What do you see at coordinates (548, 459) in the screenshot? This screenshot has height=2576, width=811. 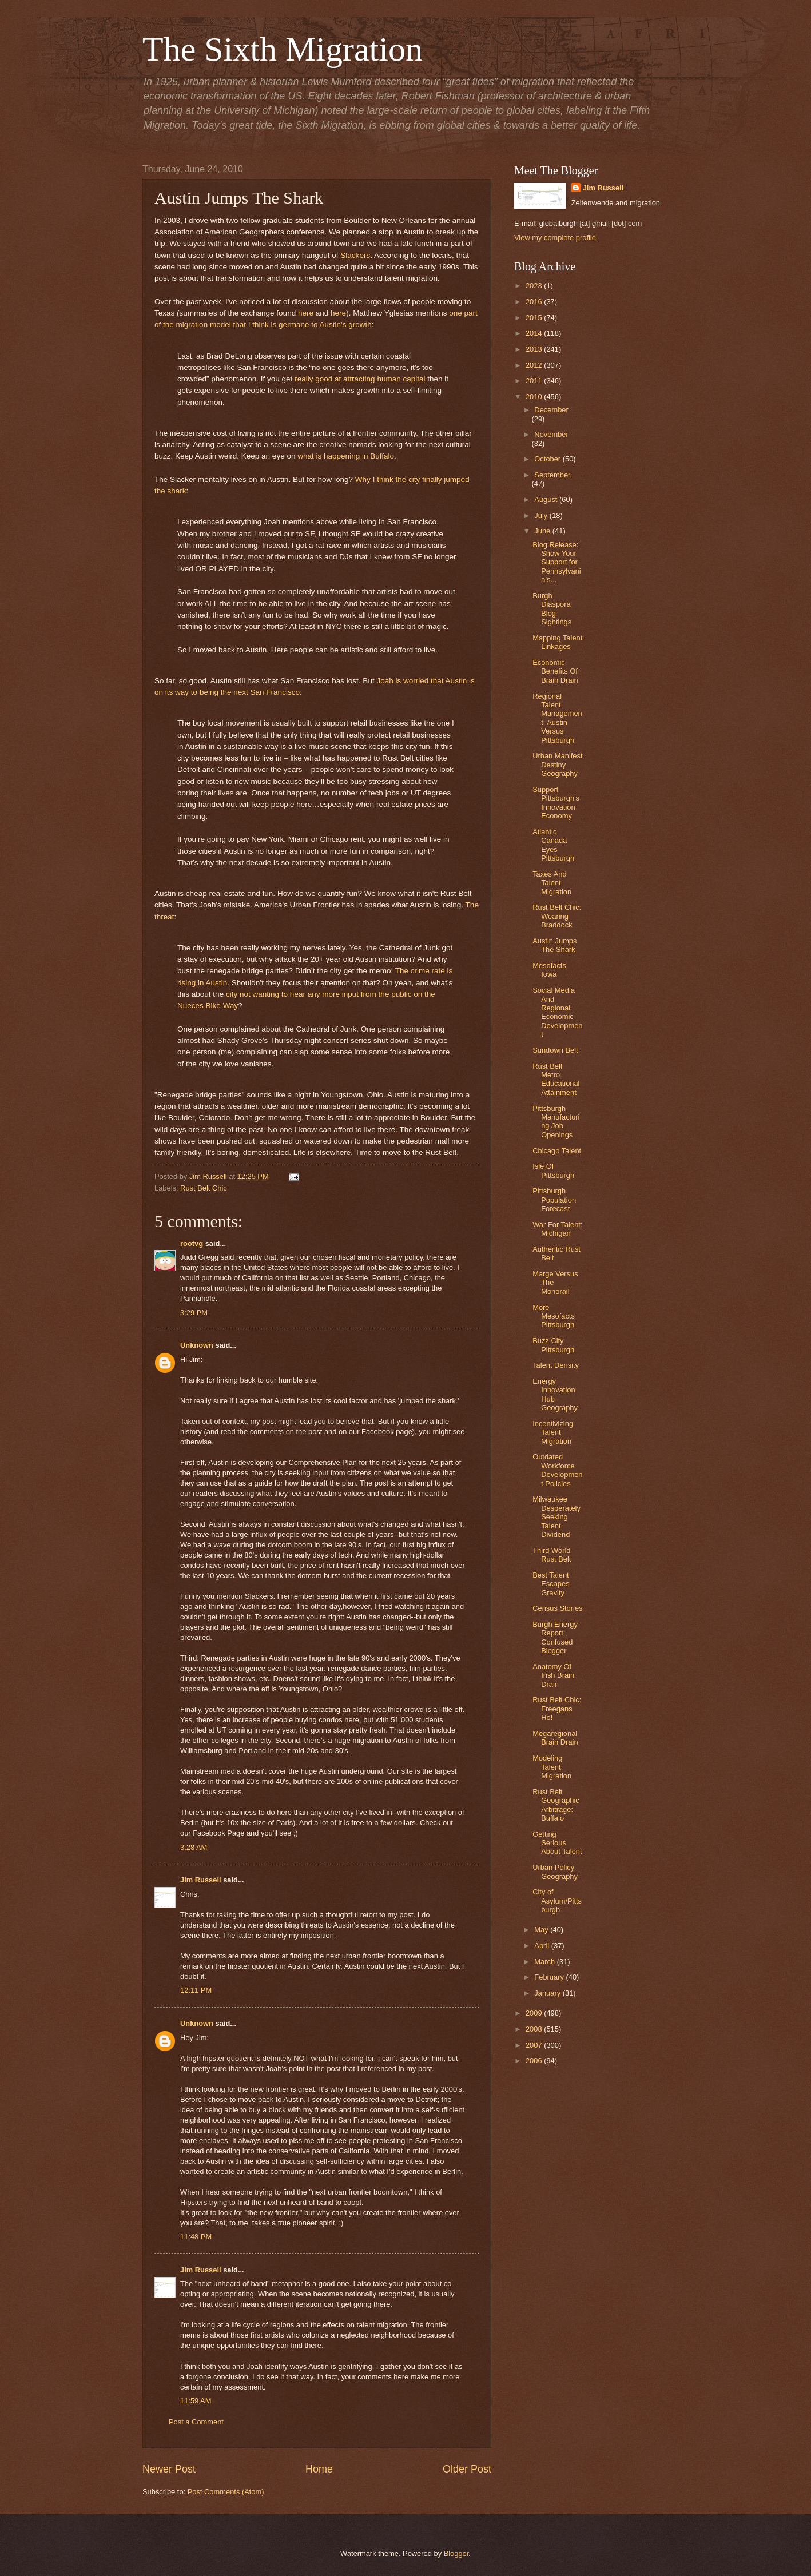 I see `October` at bounding box center [548, 459].